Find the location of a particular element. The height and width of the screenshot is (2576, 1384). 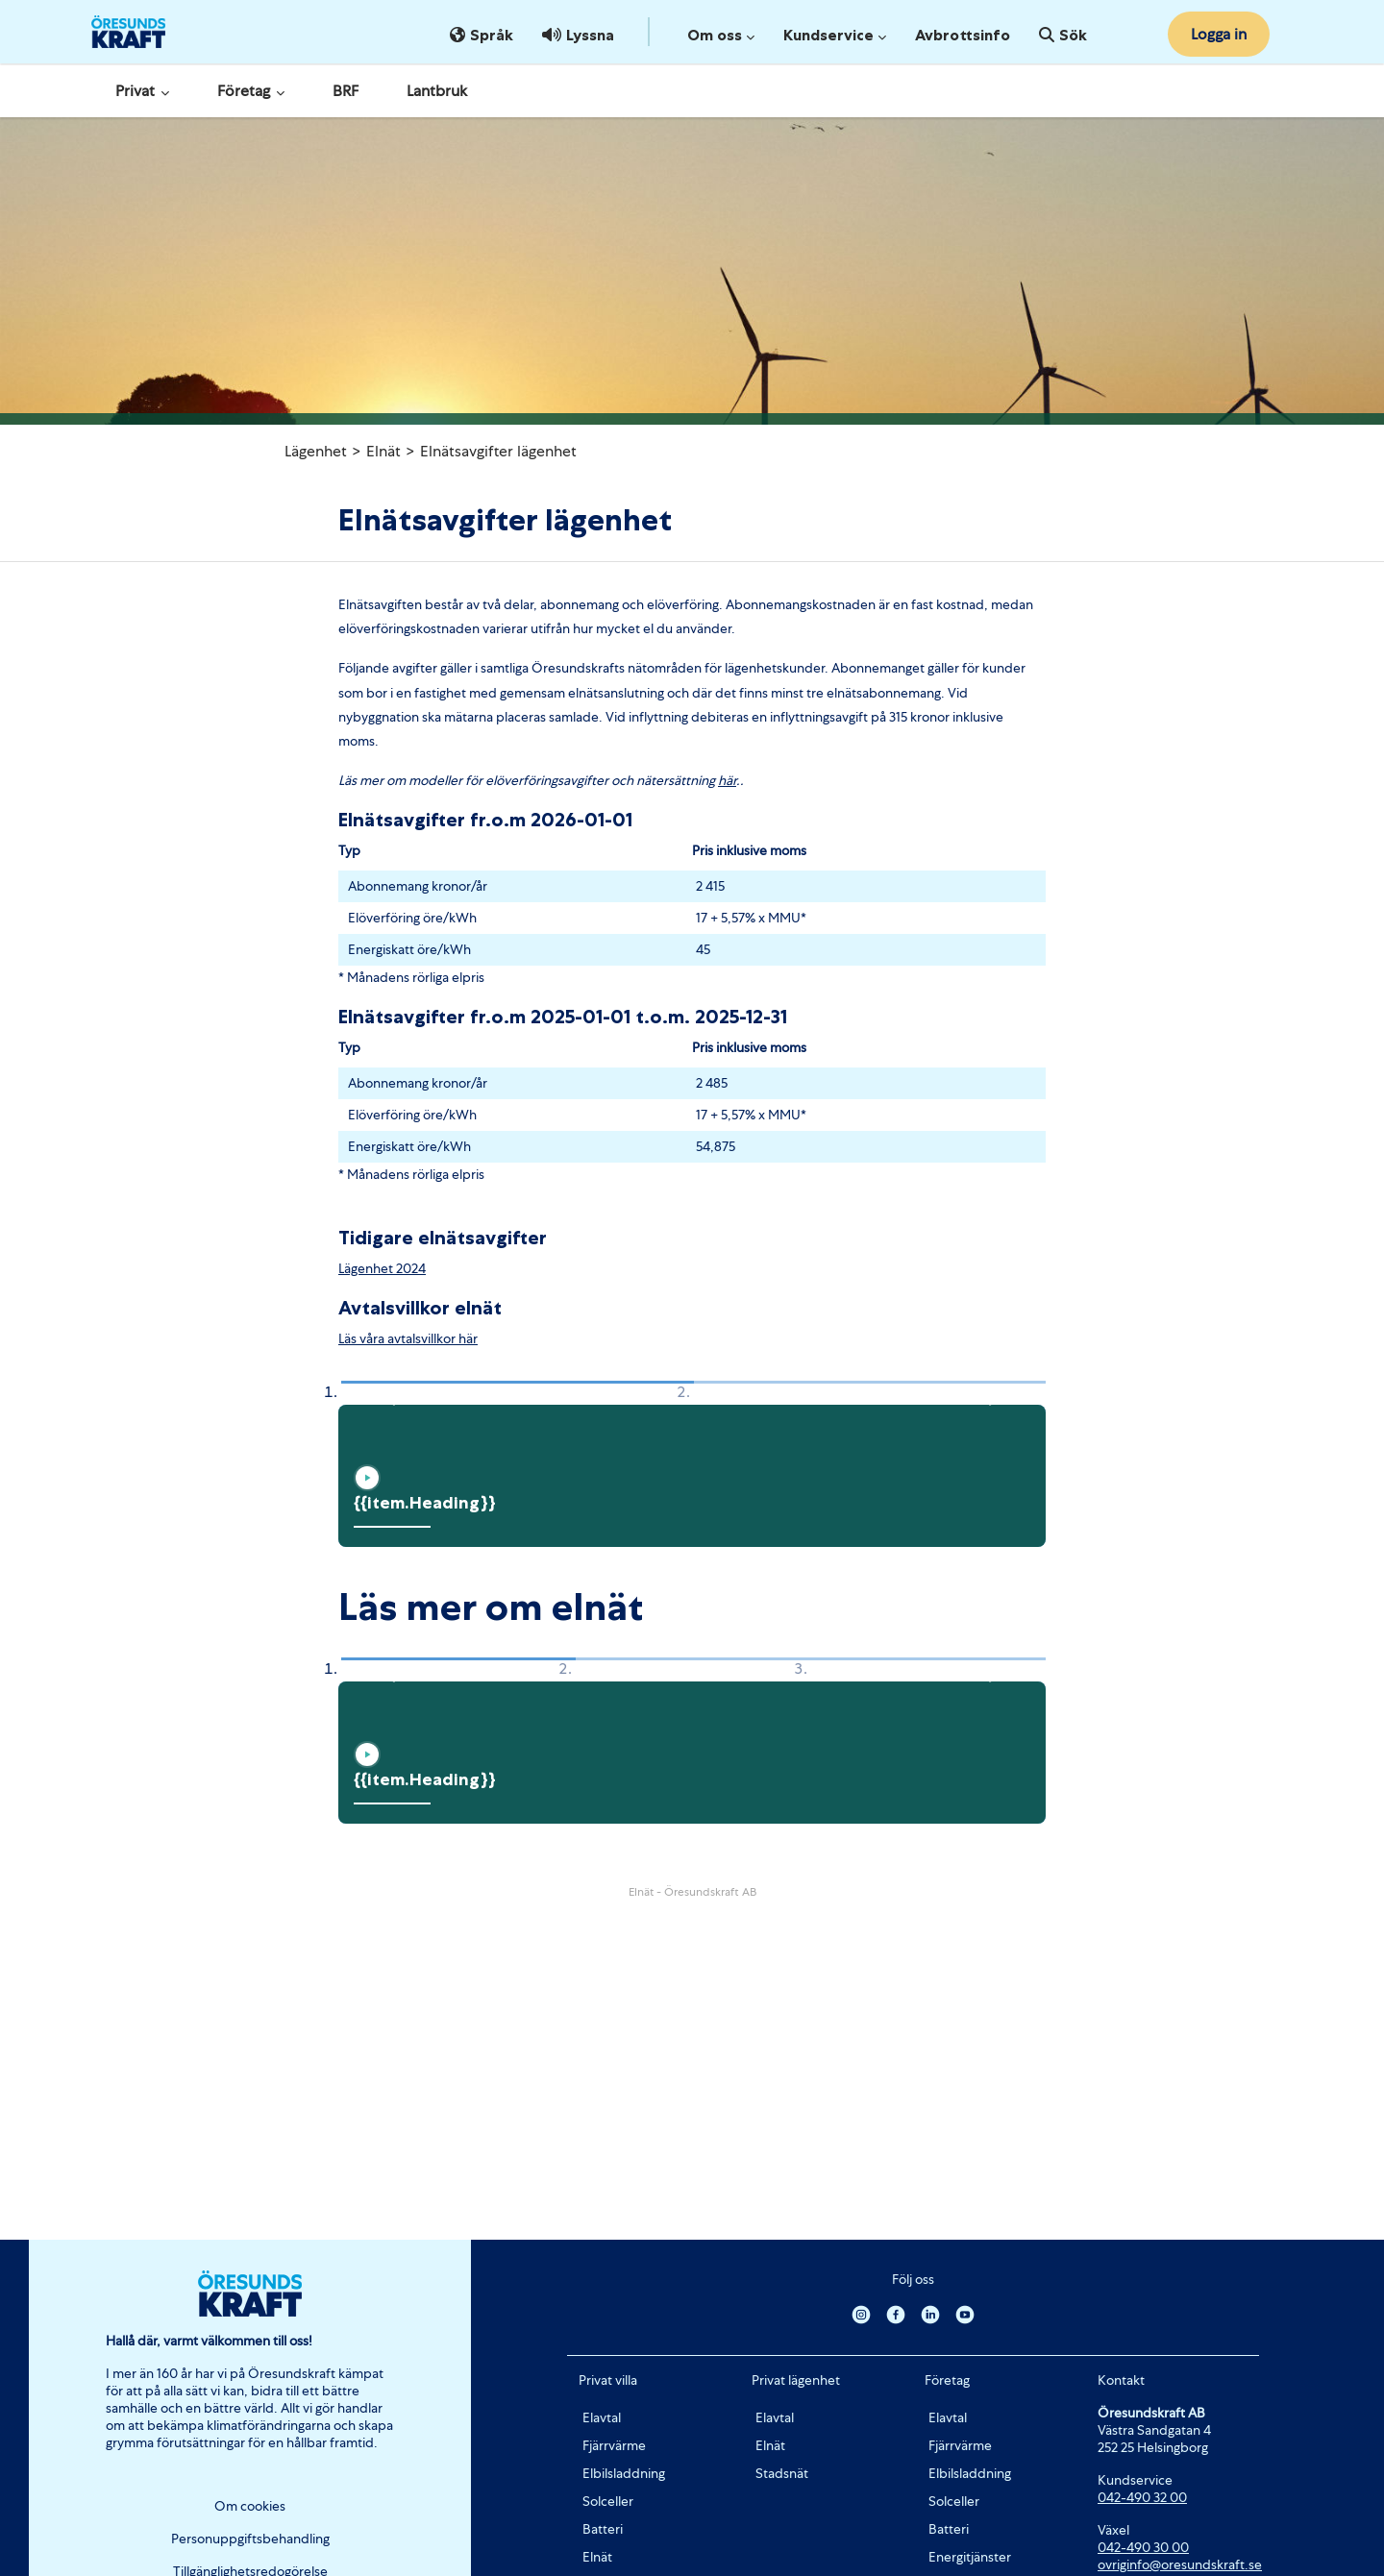

Företag is located at coordinates (250, 91).